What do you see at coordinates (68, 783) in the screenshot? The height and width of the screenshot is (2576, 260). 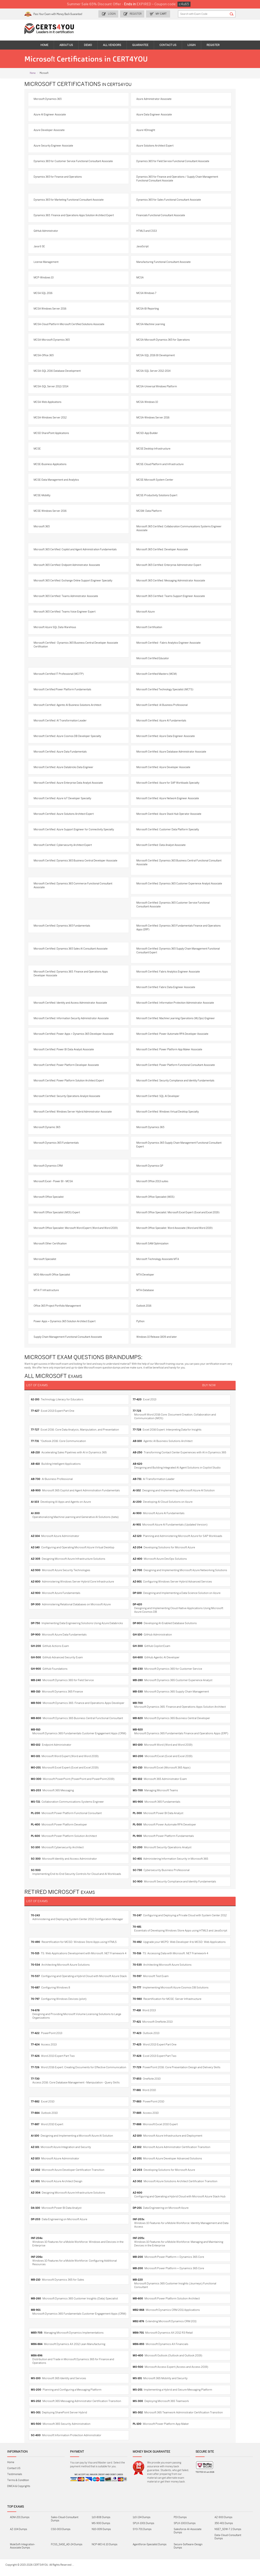 I see `Microsoft Certified: Azure Enterprise Data Analyst Associate` at bounding box center [68, 783].